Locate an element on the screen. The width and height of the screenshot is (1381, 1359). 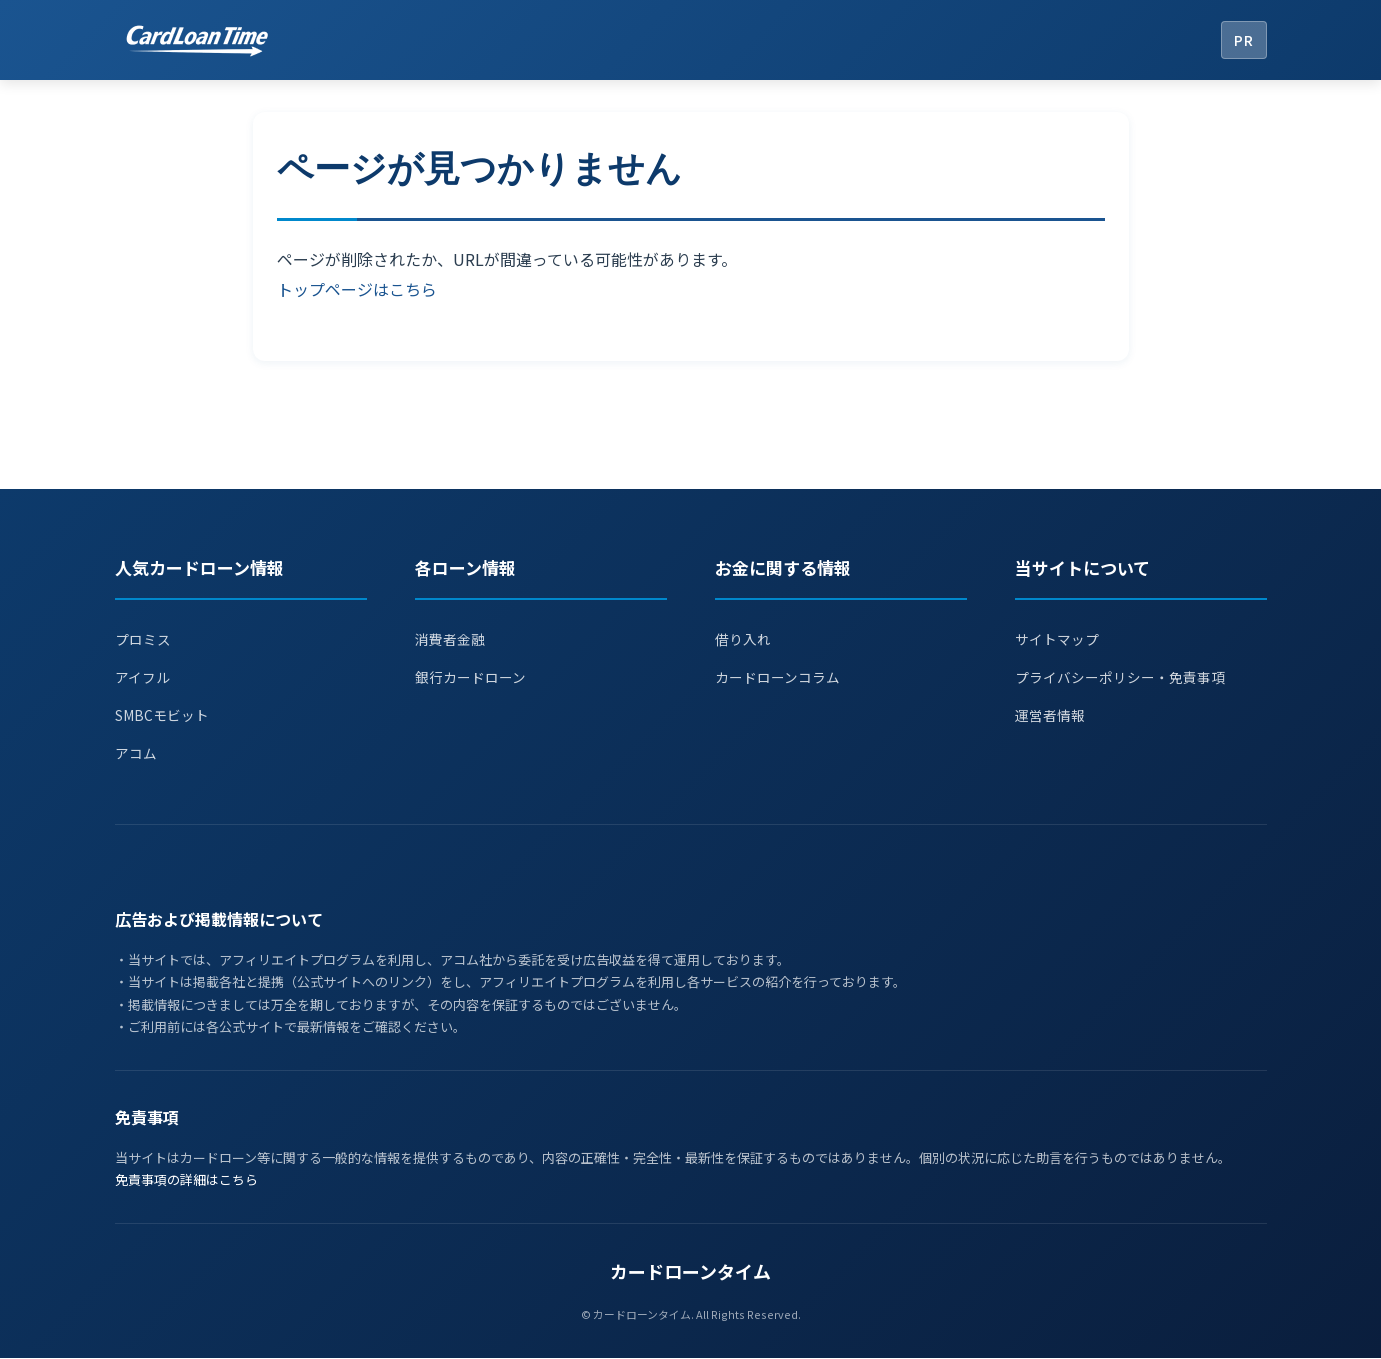
カードローンタイム is located at coordinates (690, 1272).